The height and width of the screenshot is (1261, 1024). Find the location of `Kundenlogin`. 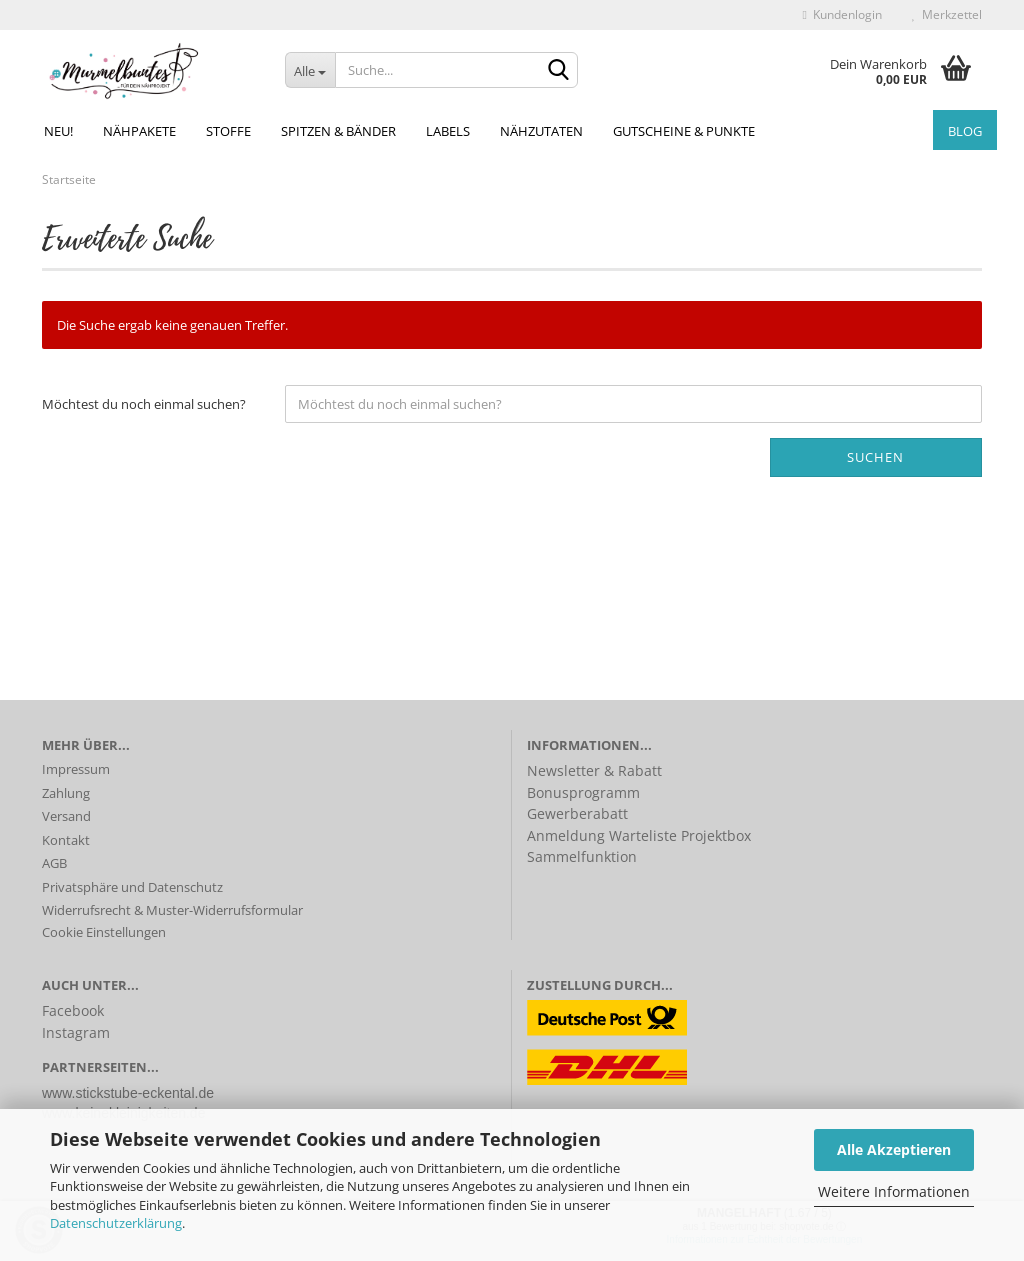

Kundenlogin is located at coordinates (842, 14).